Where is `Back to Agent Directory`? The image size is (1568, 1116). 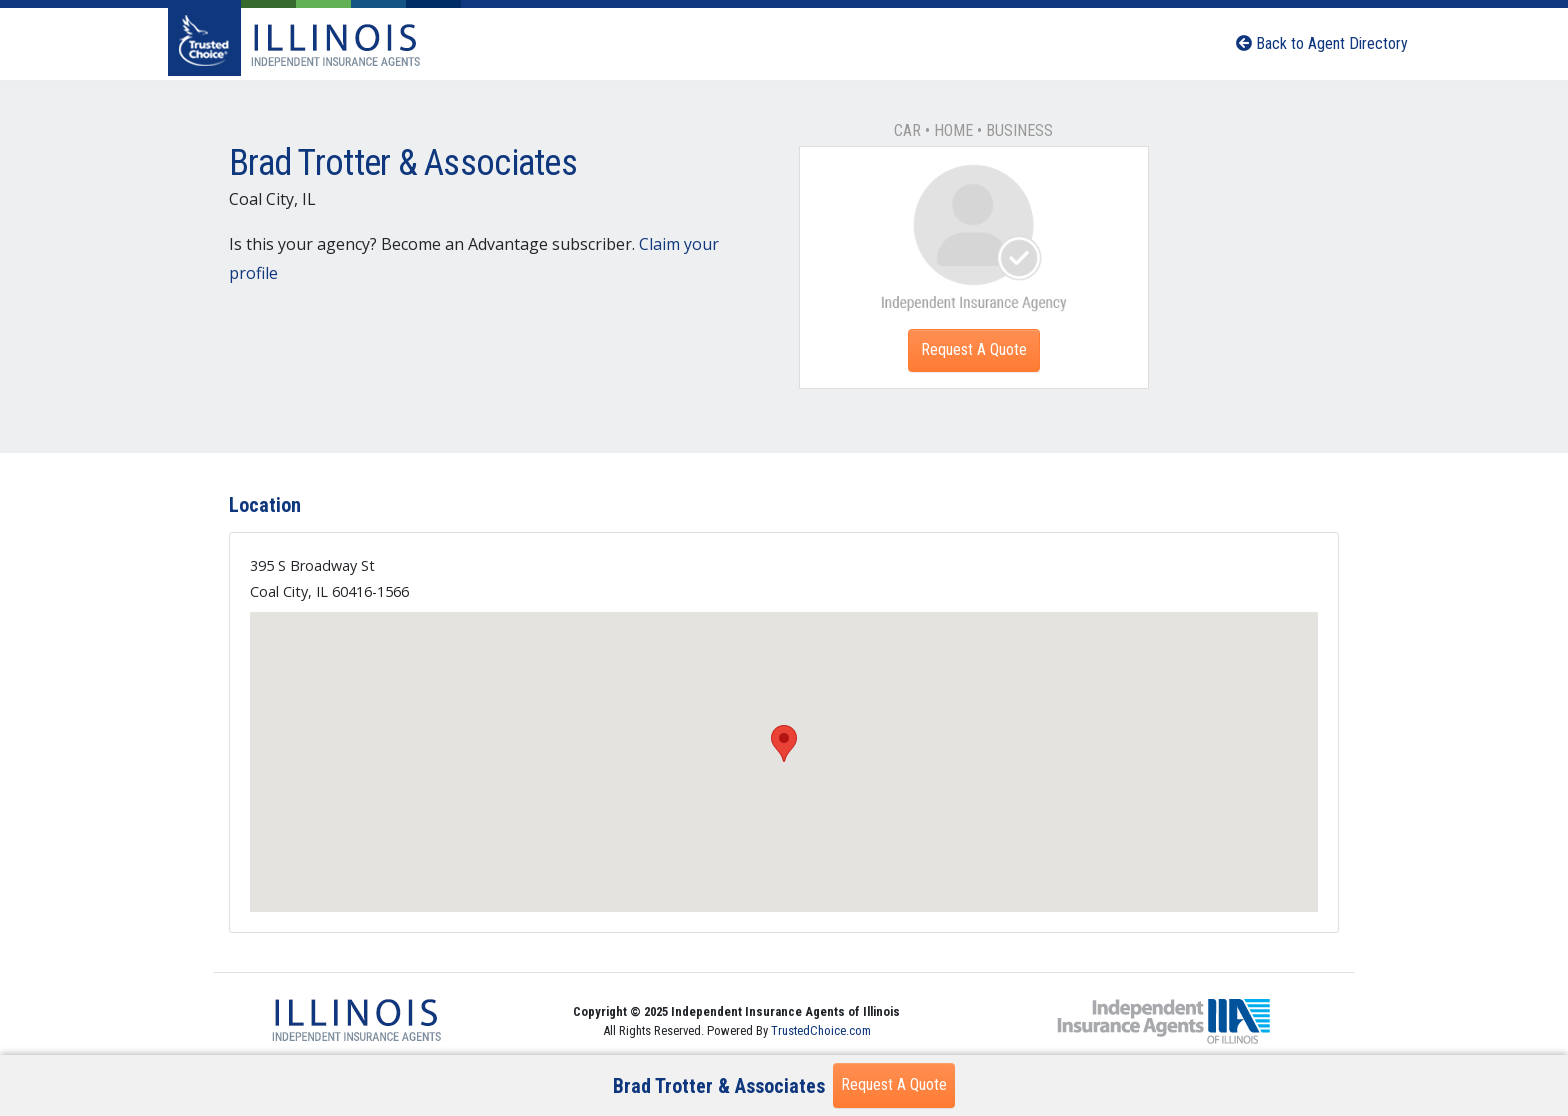
Back to Agent Directory is located at coordinates (1322, 43).